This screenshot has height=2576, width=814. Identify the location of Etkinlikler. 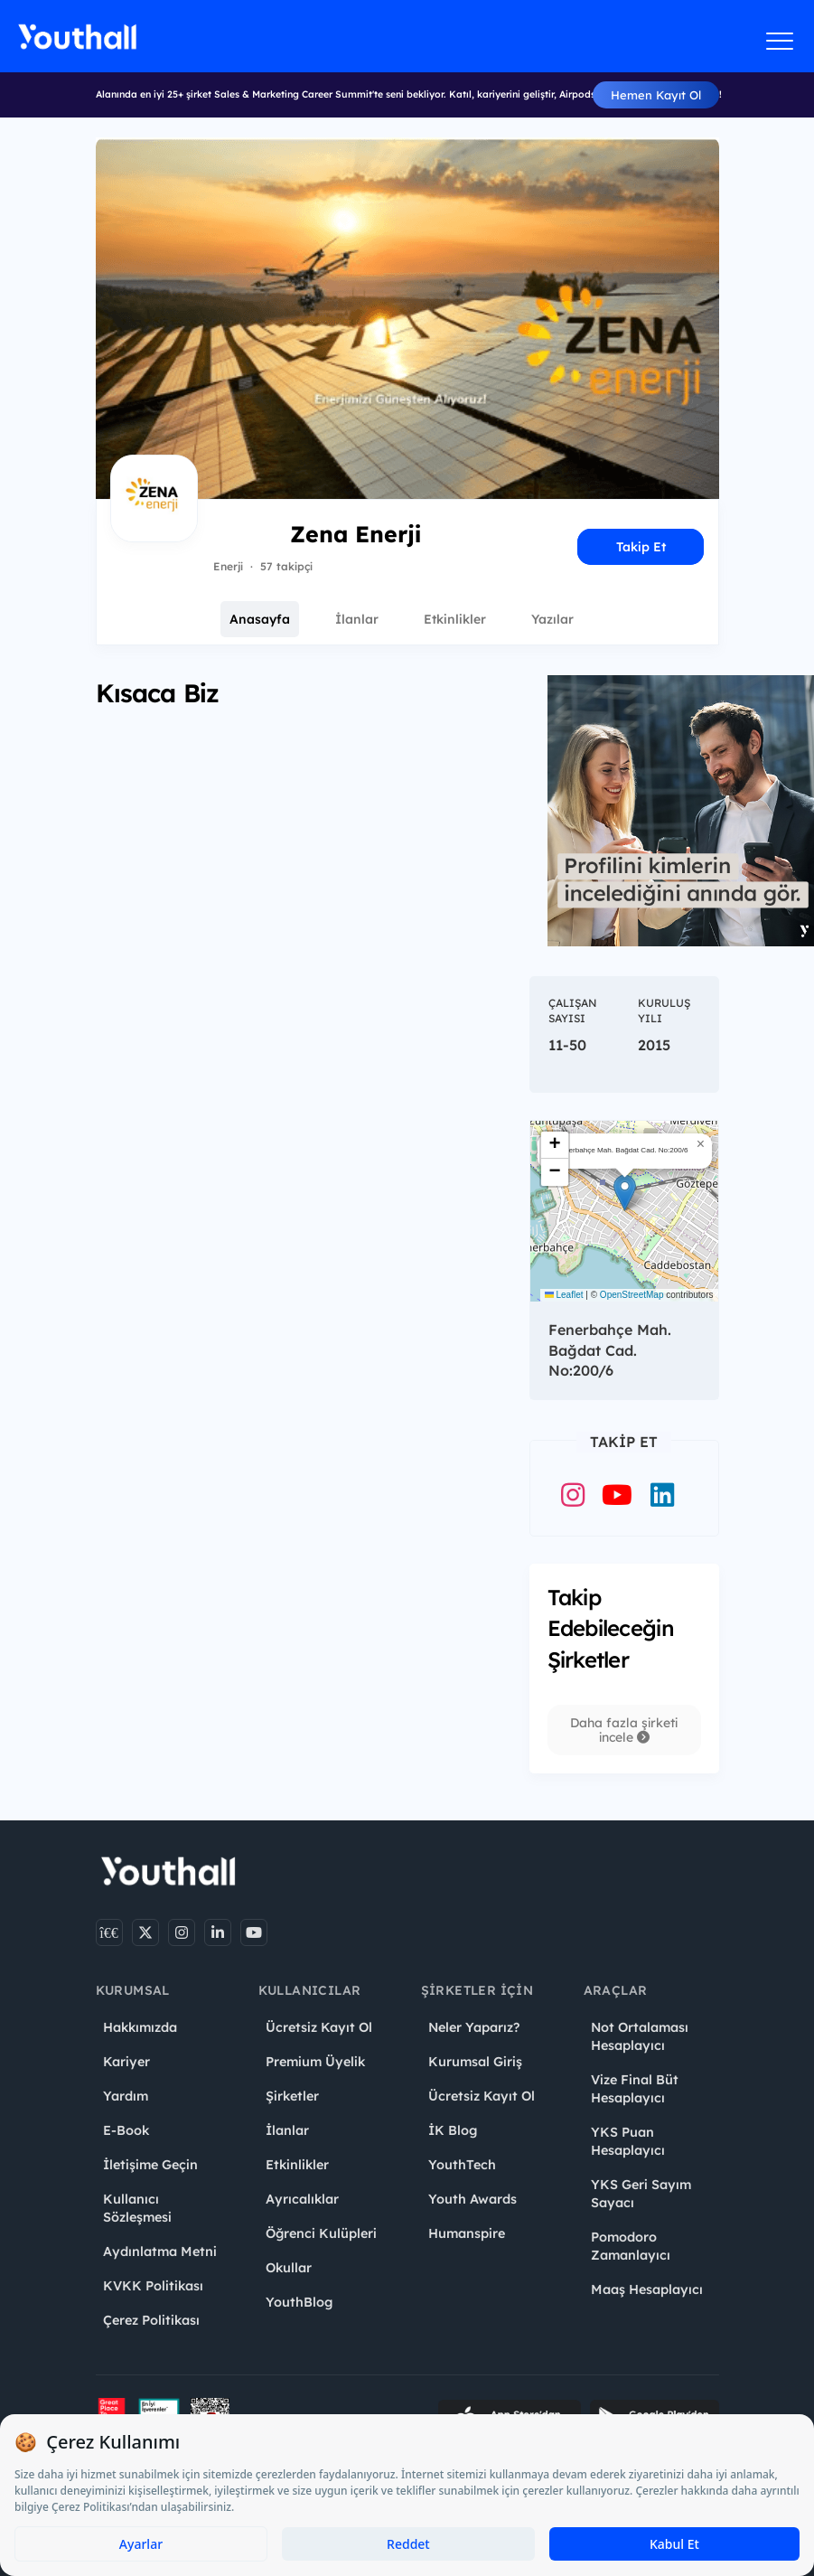
(455, 619).